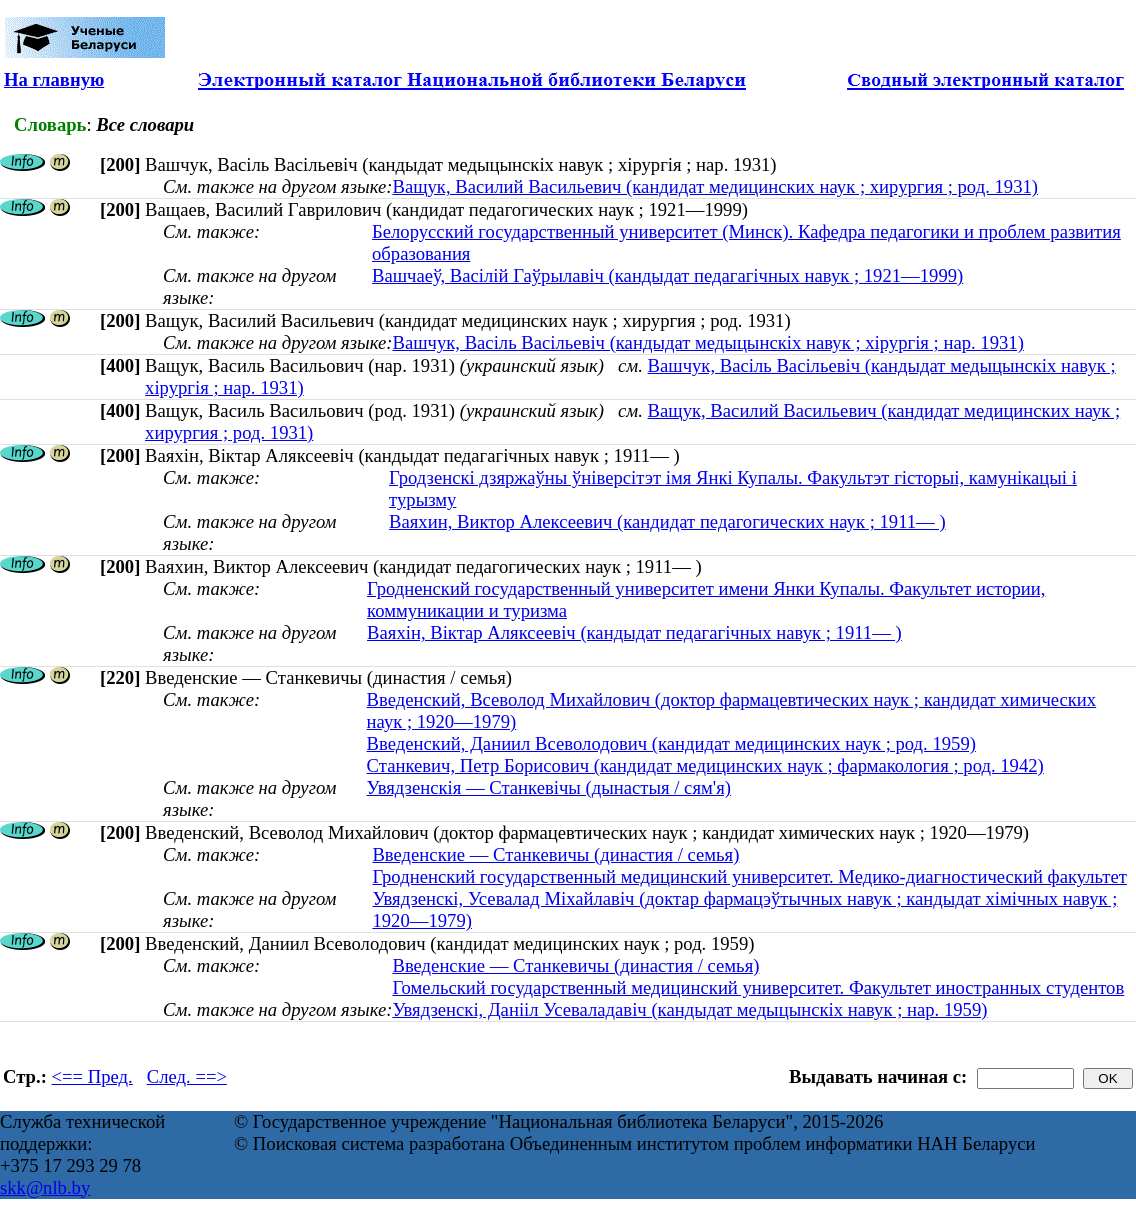 The width and height of the screenshot is (1136, 1217). What do you see at coordinates (707, 342) in the screenshot?
I see `Вашчук, Васіль Васільевіч (кандыдат медыцынскіх навук ; хірургія ; нар. 1931)` at bounding box center [707, 342].